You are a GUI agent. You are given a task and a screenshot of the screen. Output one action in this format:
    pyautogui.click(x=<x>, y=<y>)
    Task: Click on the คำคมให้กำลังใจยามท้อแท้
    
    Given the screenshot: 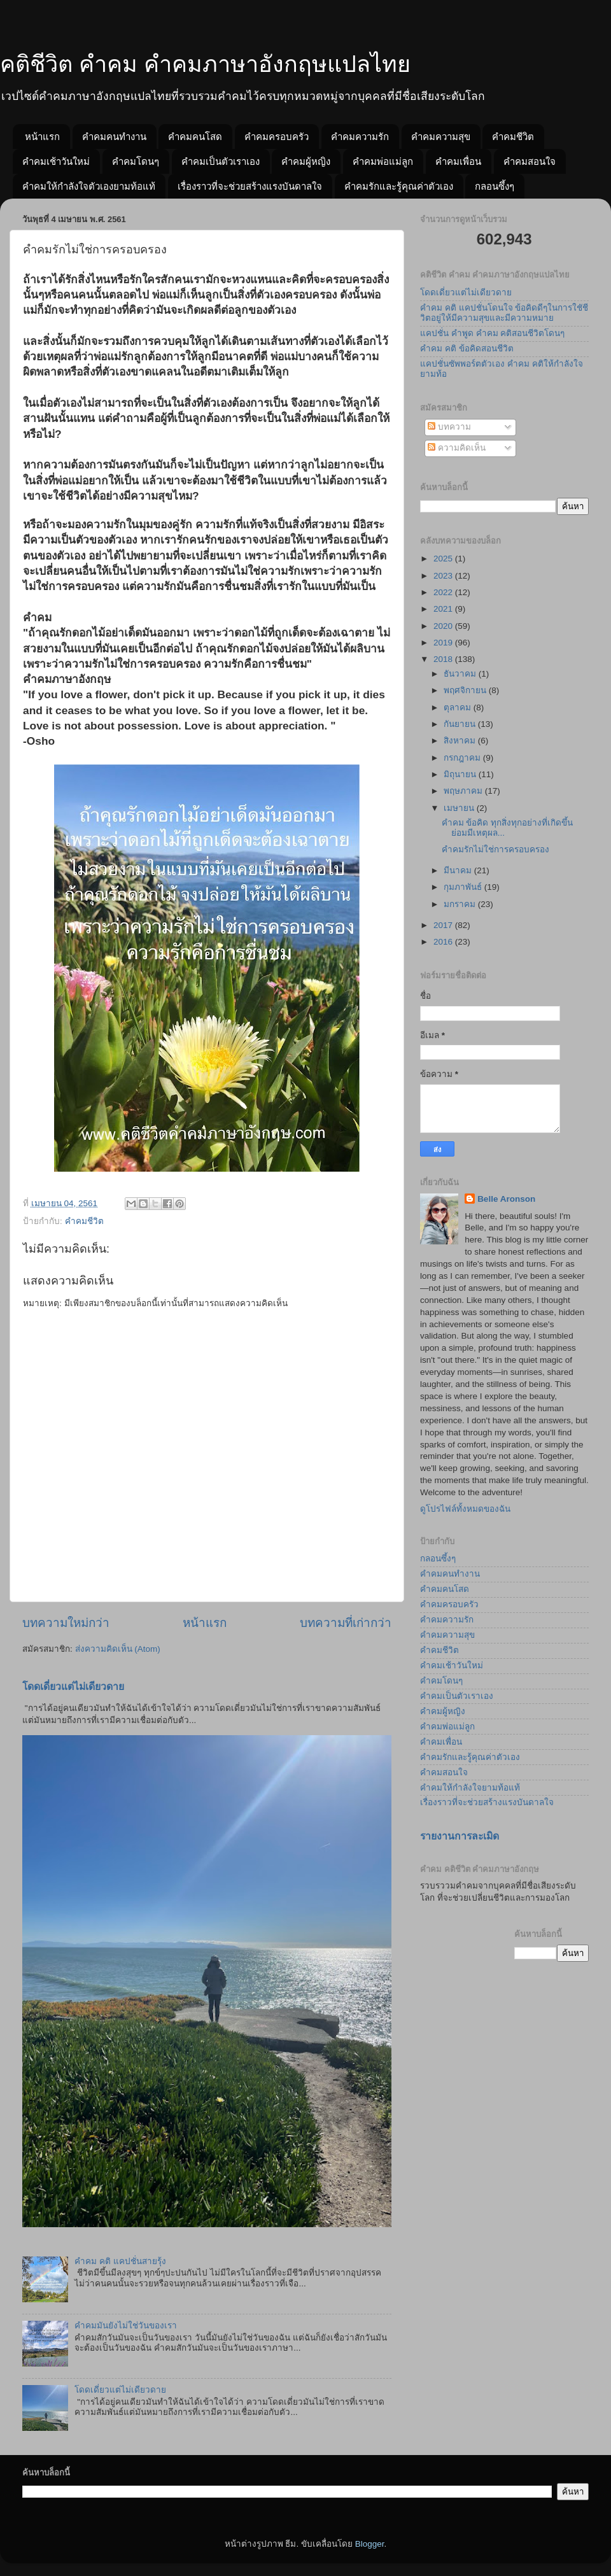 What is the action you would take?
    pyautogui.click(x=470, y=1787)
    